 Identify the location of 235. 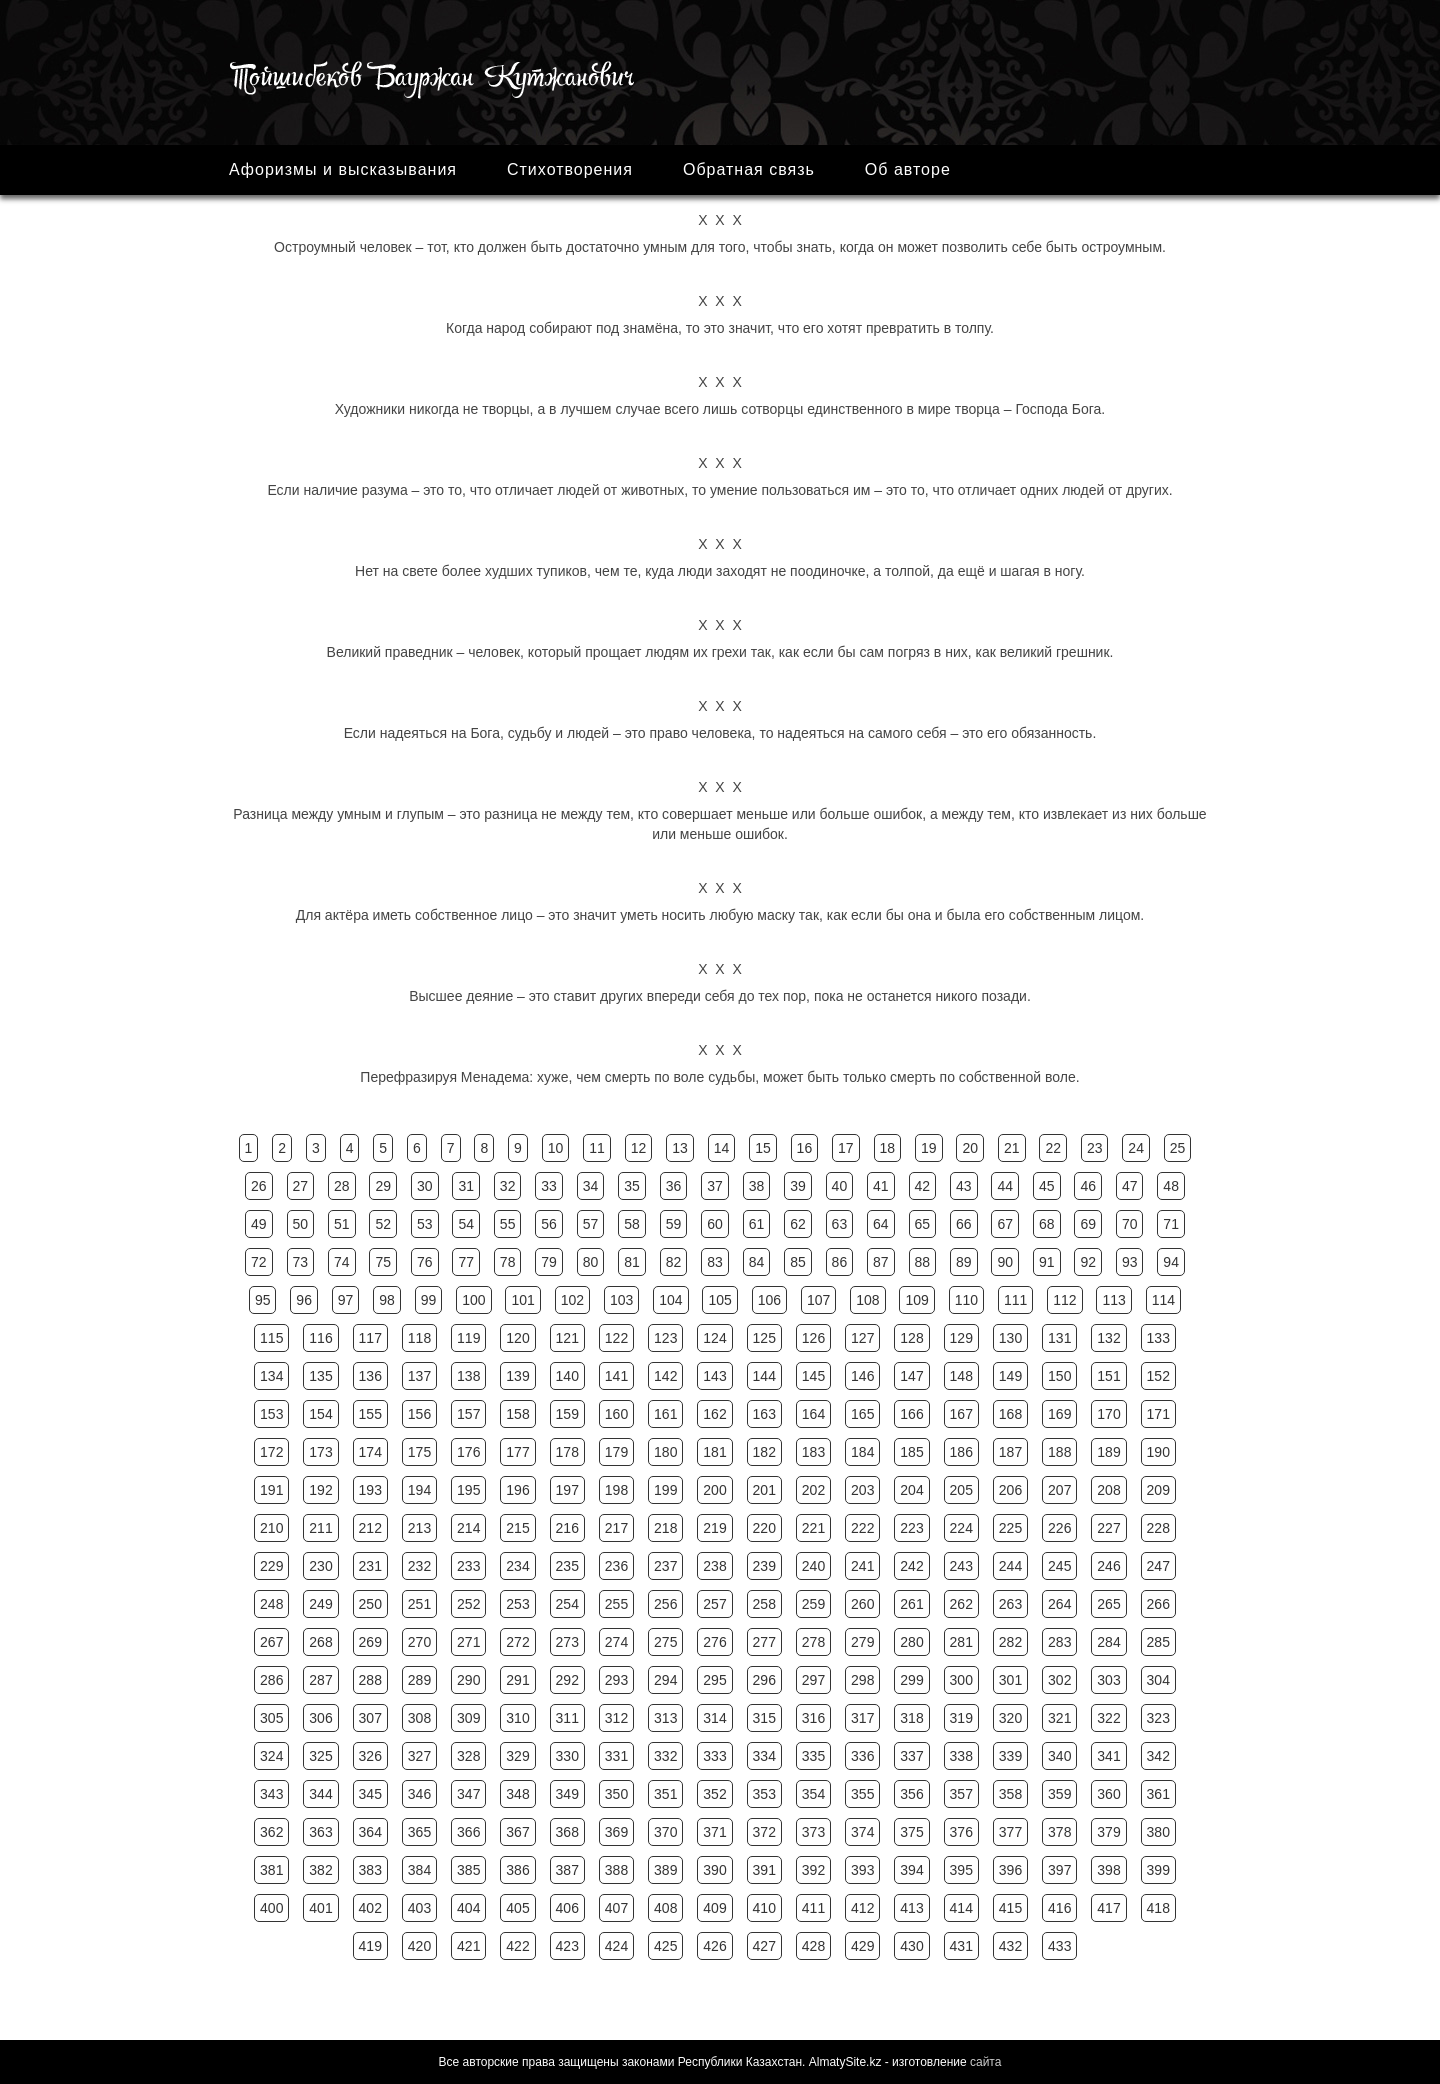
(567, 1566).